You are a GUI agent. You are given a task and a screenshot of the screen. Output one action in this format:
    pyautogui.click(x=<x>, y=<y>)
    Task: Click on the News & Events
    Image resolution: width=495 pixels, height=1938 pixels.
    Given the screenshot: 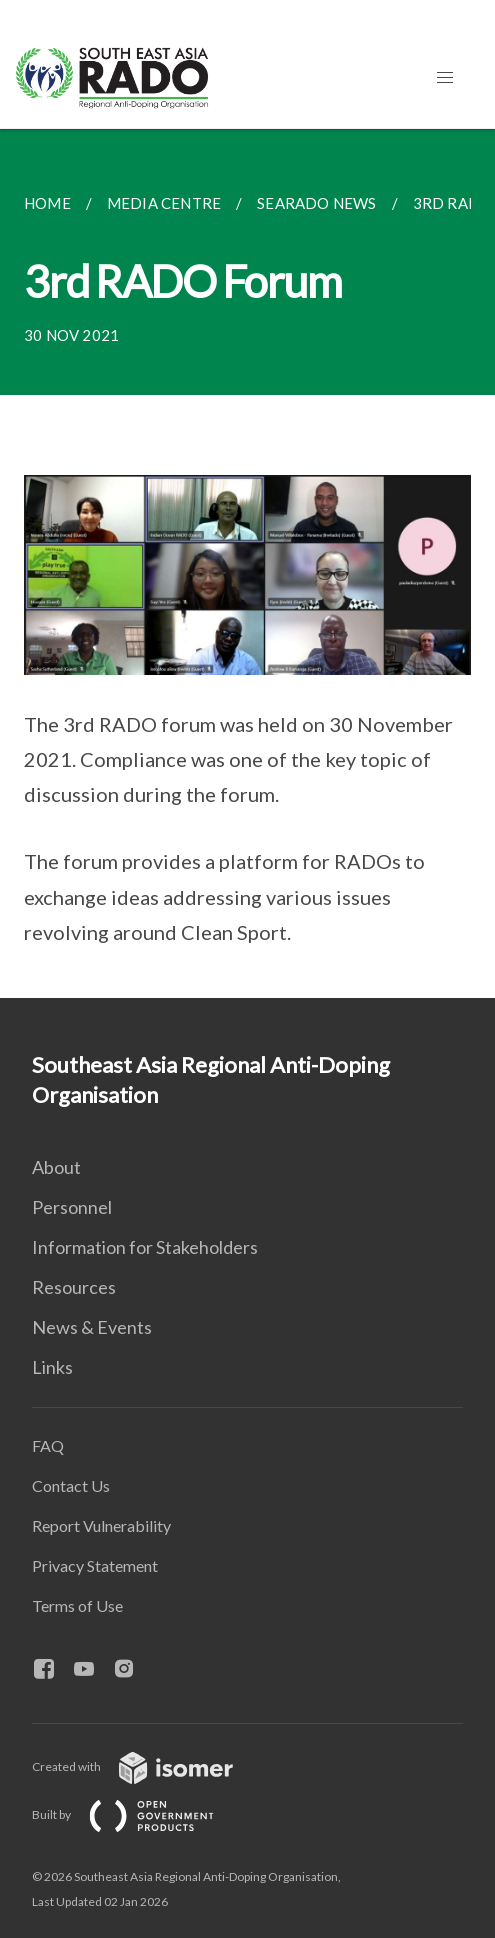 What is the action you would take?
    pyautogui.click(x=92, y=1327)
    